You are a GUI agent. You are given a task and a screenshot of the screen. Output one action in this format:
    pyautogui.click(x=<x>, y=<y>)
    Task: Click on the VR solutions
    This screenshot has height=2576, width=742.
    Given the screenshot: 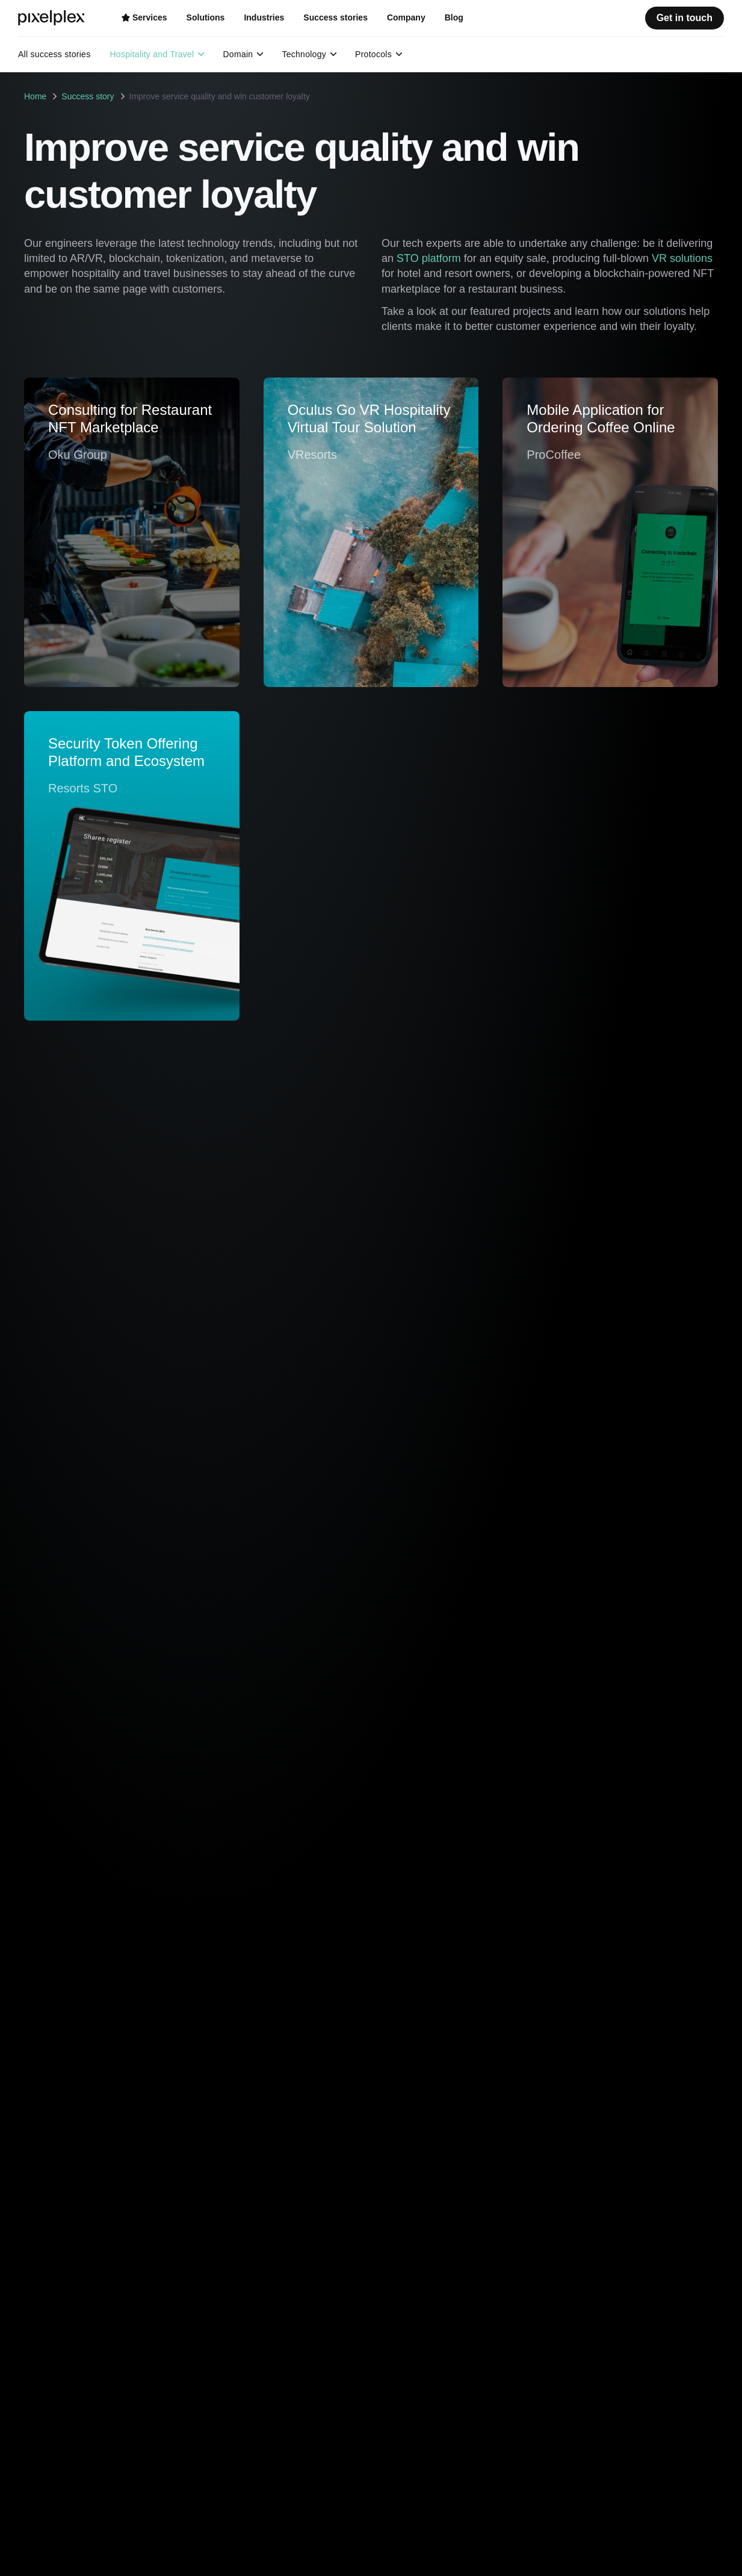 What is the action you would take?
    pyautogui.click(x=682, y=258)
    